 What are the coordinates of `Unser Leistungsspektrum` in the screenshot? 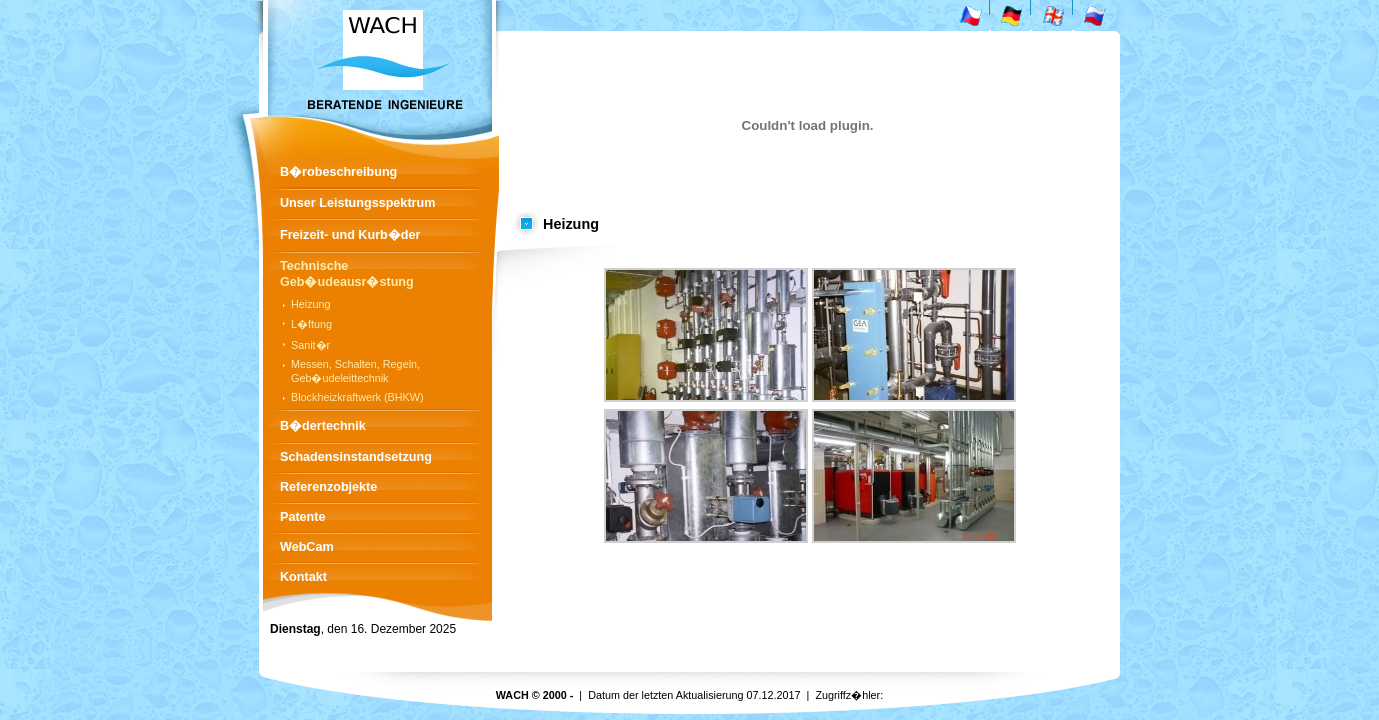 It's located at (357, 203).